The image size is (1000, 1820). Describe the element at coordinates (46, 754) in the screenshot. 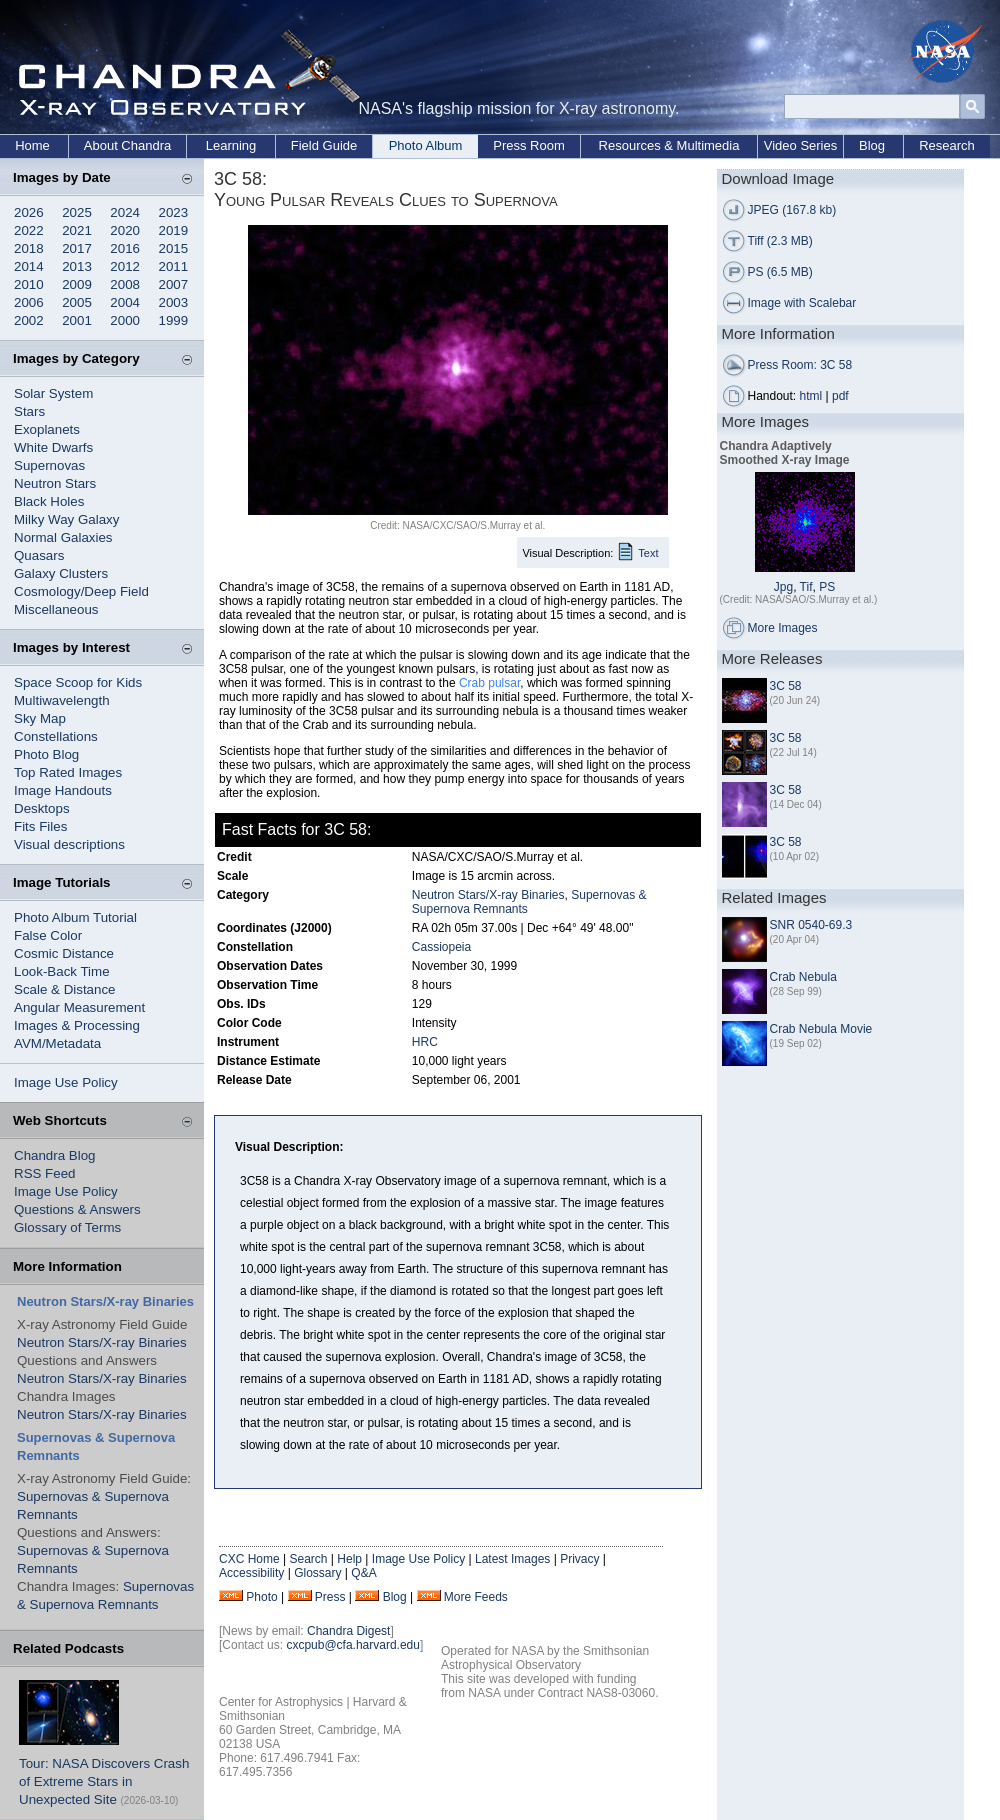

I see `Photo Blog` at that location.